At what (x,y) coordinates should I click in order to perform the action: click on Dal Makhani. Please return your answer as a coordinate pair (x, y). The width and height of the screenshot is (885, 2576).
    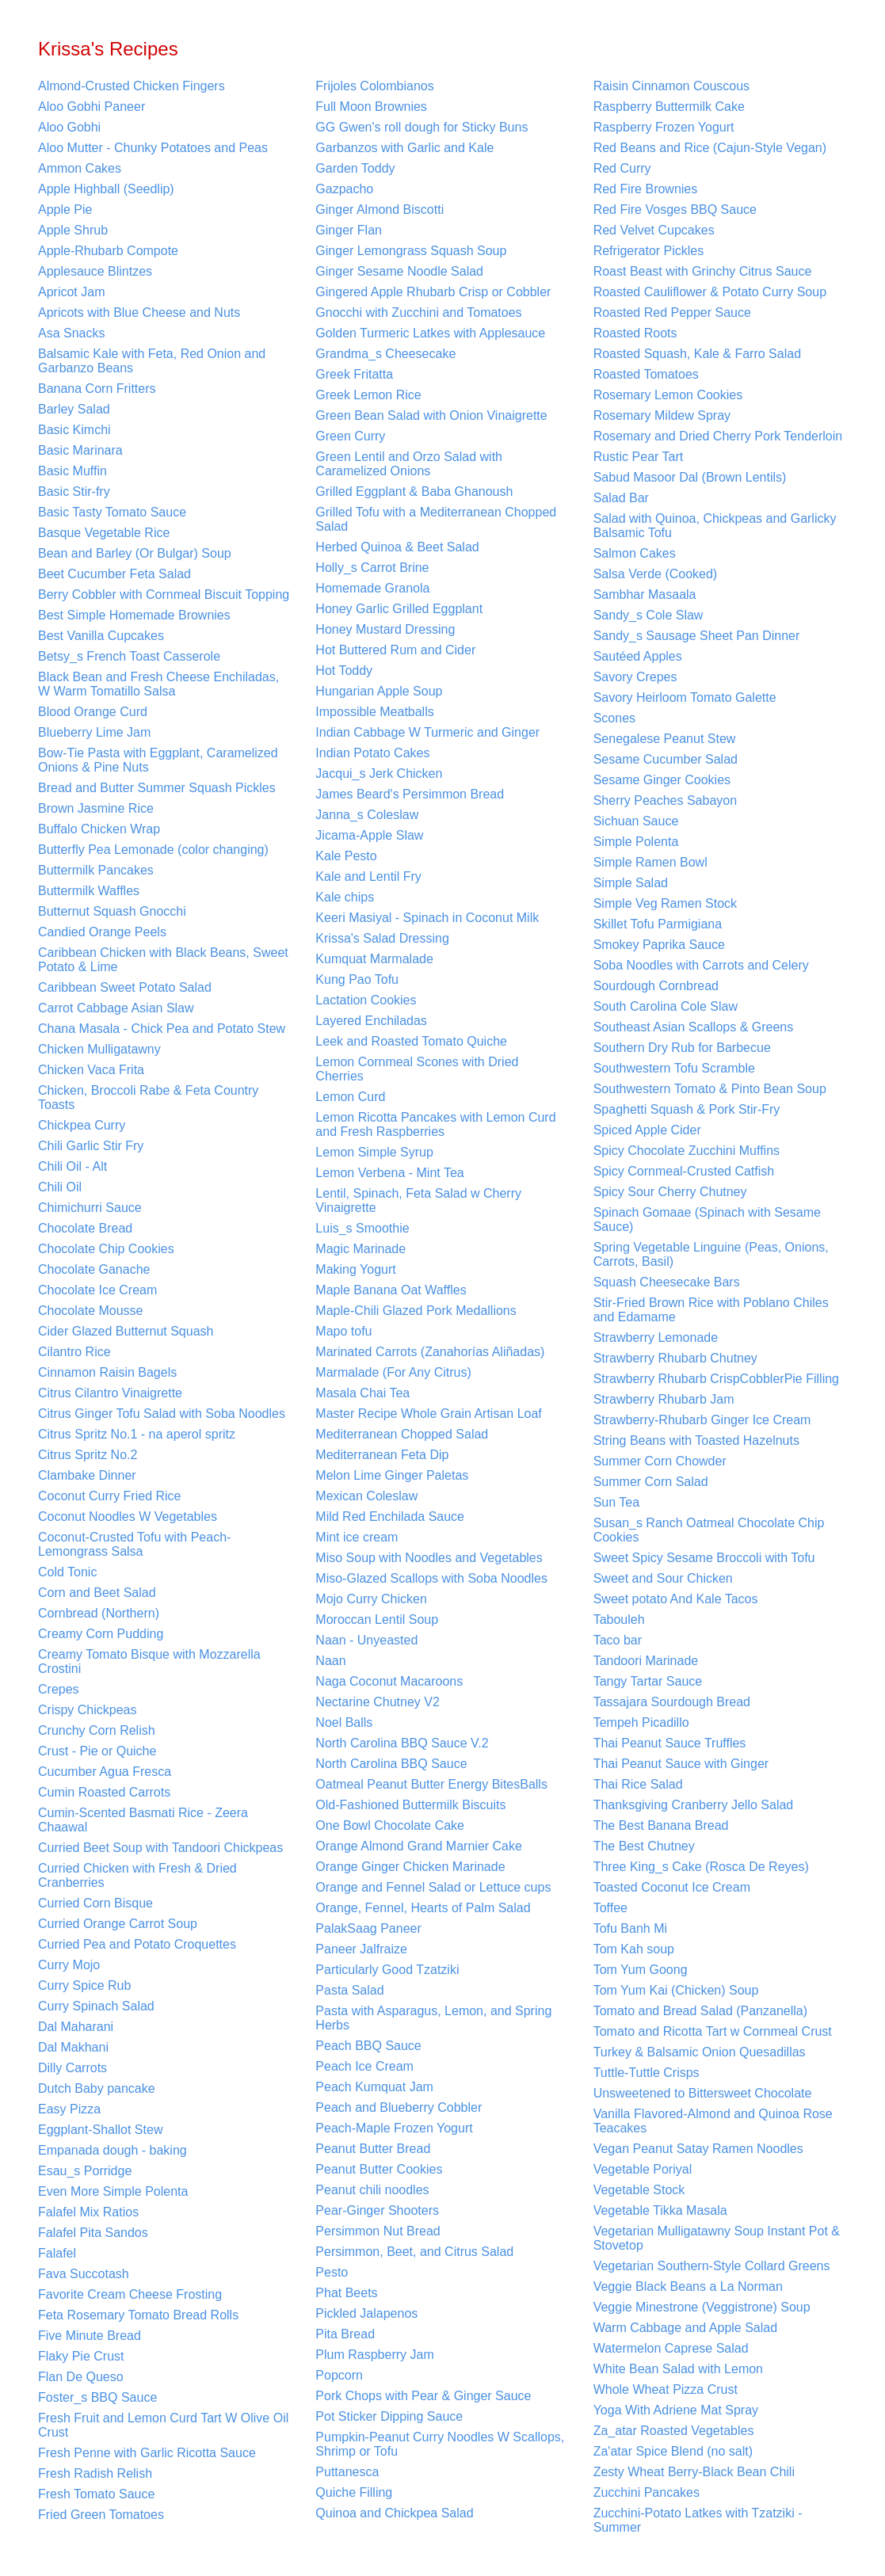
    Looking at the image, I should click on (73, 2047).